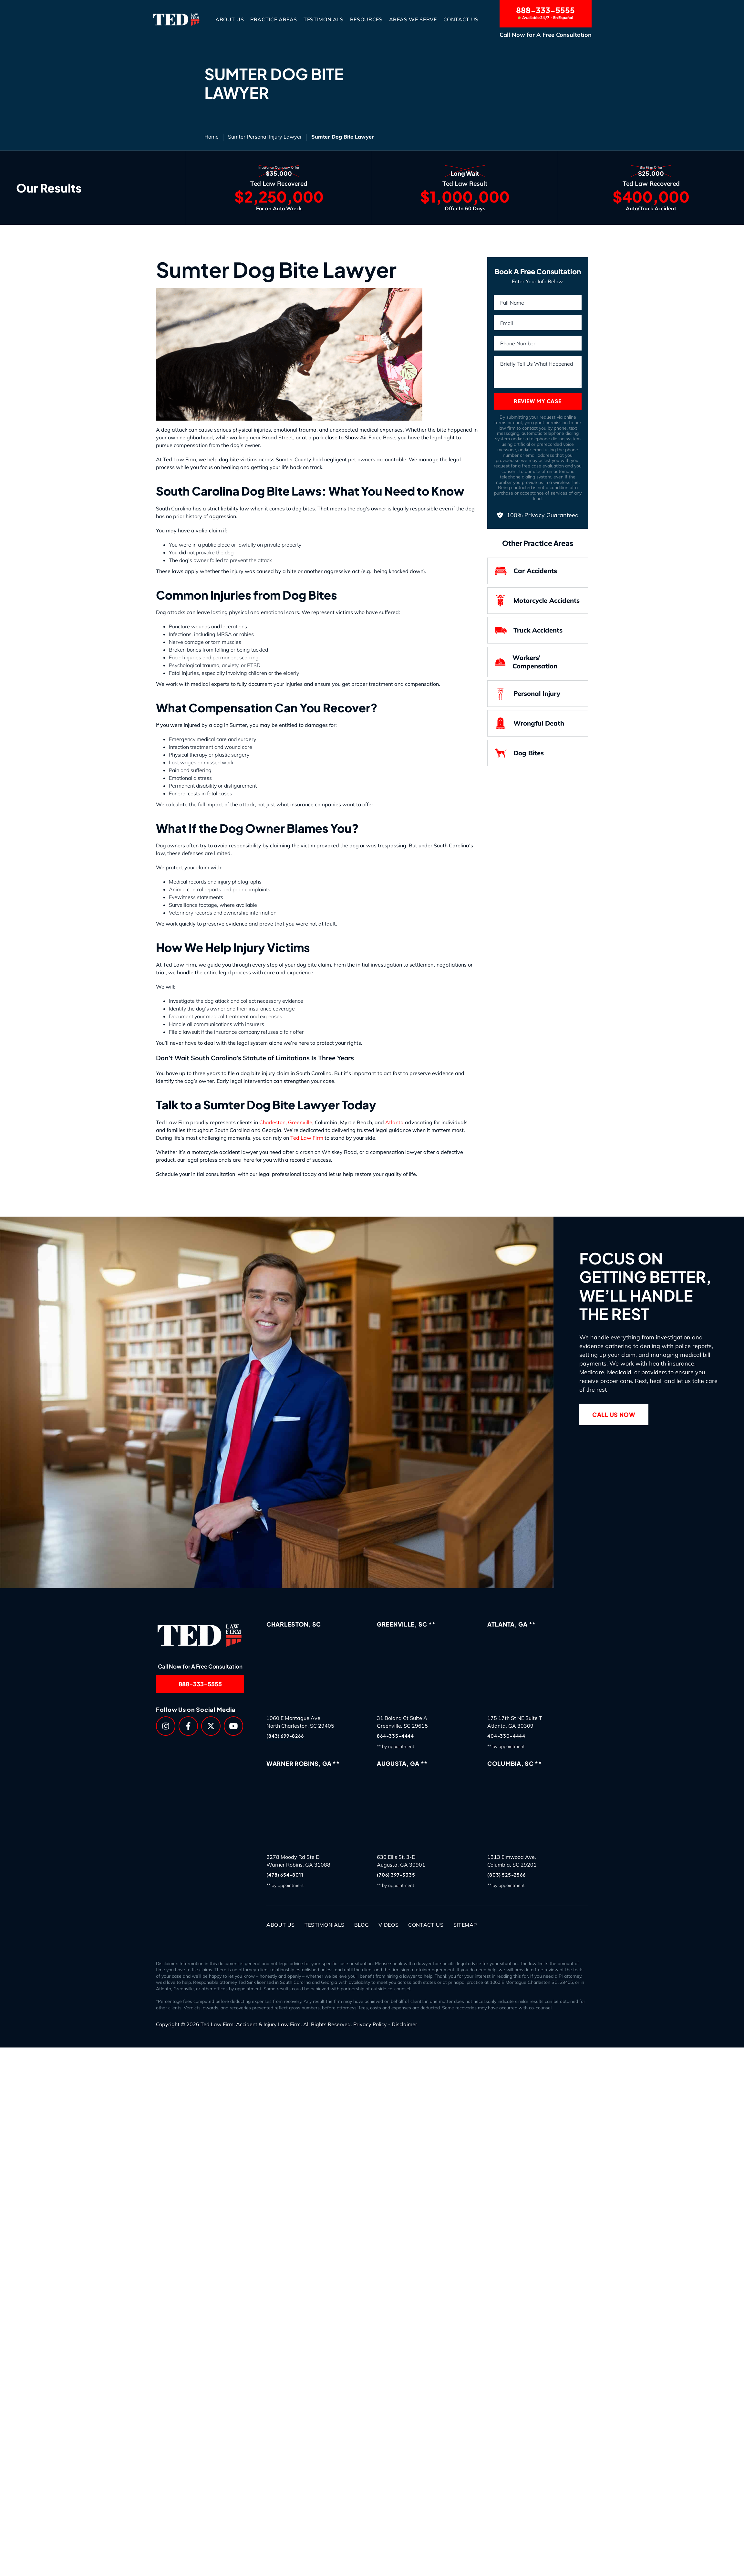 The height and width of the screenshot is (2576, 744). I want to click on Home, so click(211, 136).